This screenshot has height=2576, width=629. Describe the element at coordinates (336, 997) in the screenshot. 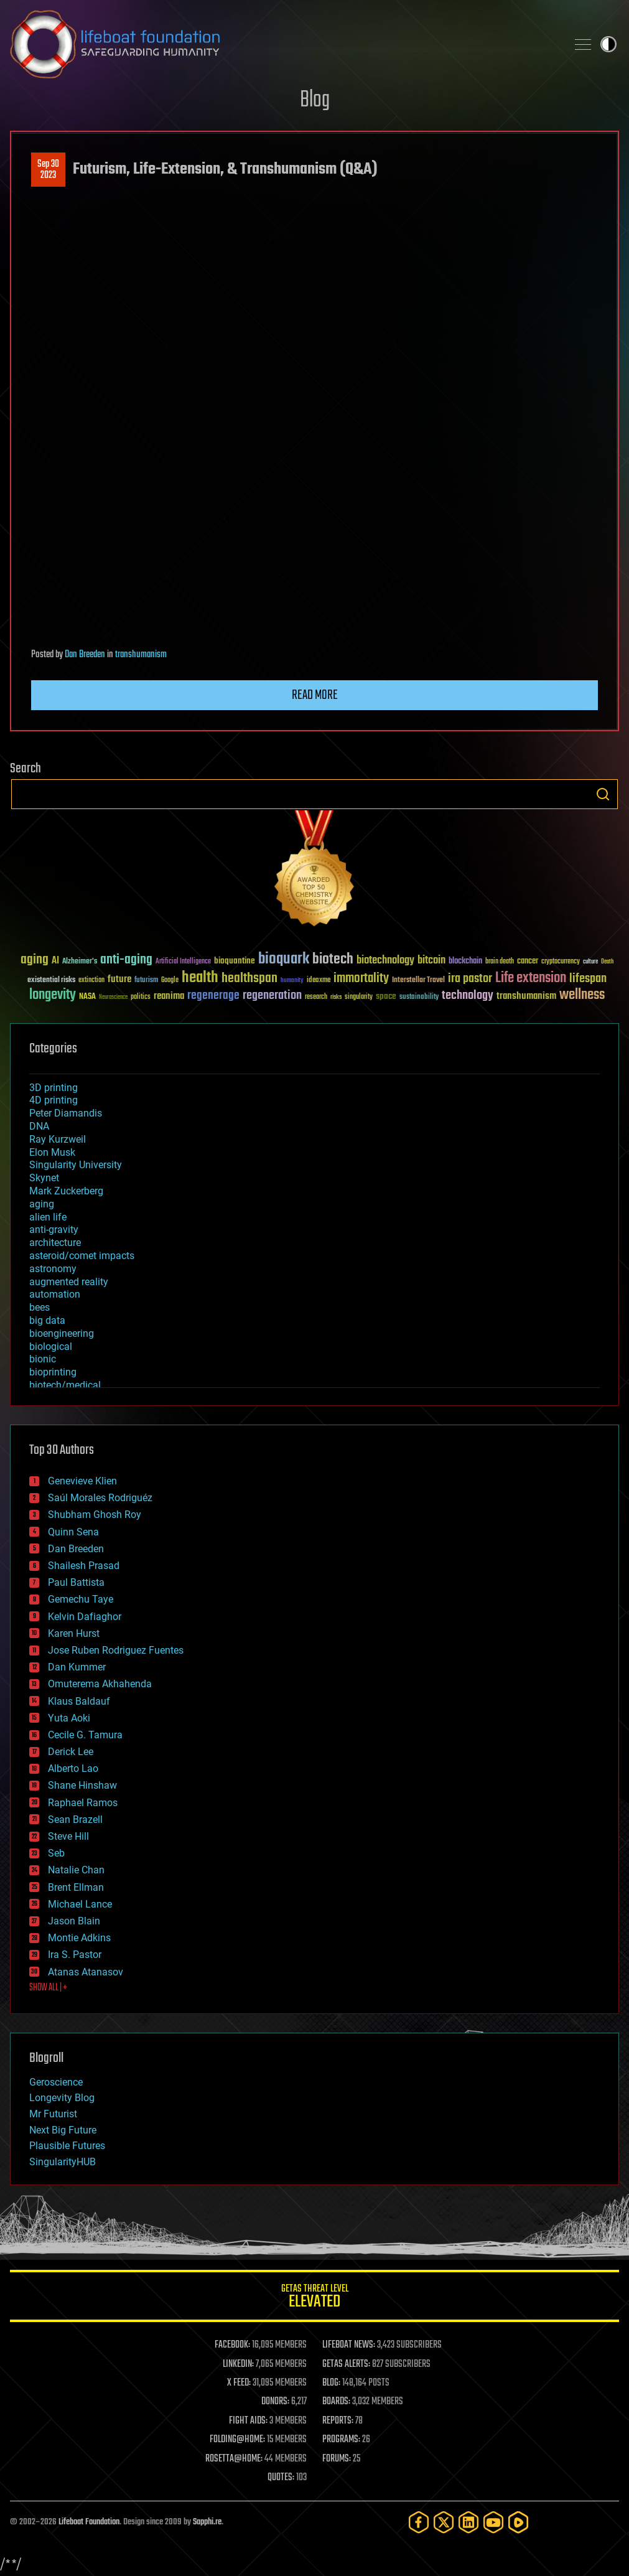

I see `risks [risks (28 items)]` at that location.